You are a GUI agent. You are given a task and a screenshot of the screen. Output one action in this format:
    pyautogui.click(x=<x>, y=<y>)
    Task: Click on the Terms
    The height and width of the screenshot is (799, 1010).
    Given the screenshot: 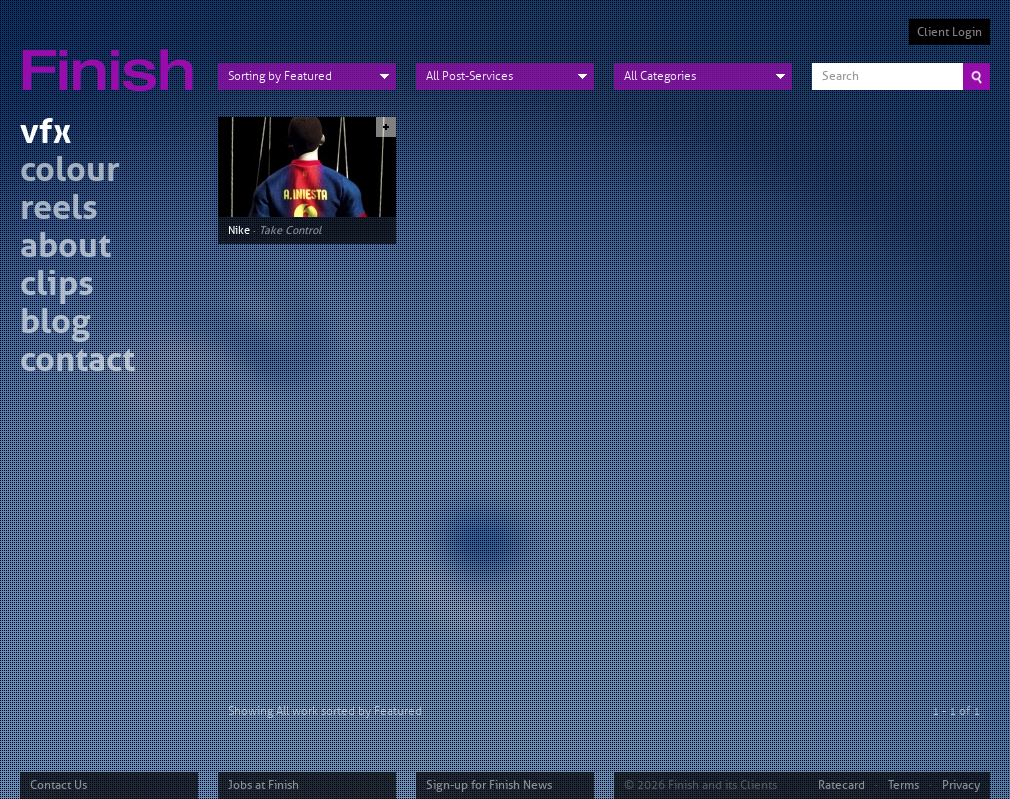 What is the action you would take?
    pyautogui.click(x=903, y=785)
    